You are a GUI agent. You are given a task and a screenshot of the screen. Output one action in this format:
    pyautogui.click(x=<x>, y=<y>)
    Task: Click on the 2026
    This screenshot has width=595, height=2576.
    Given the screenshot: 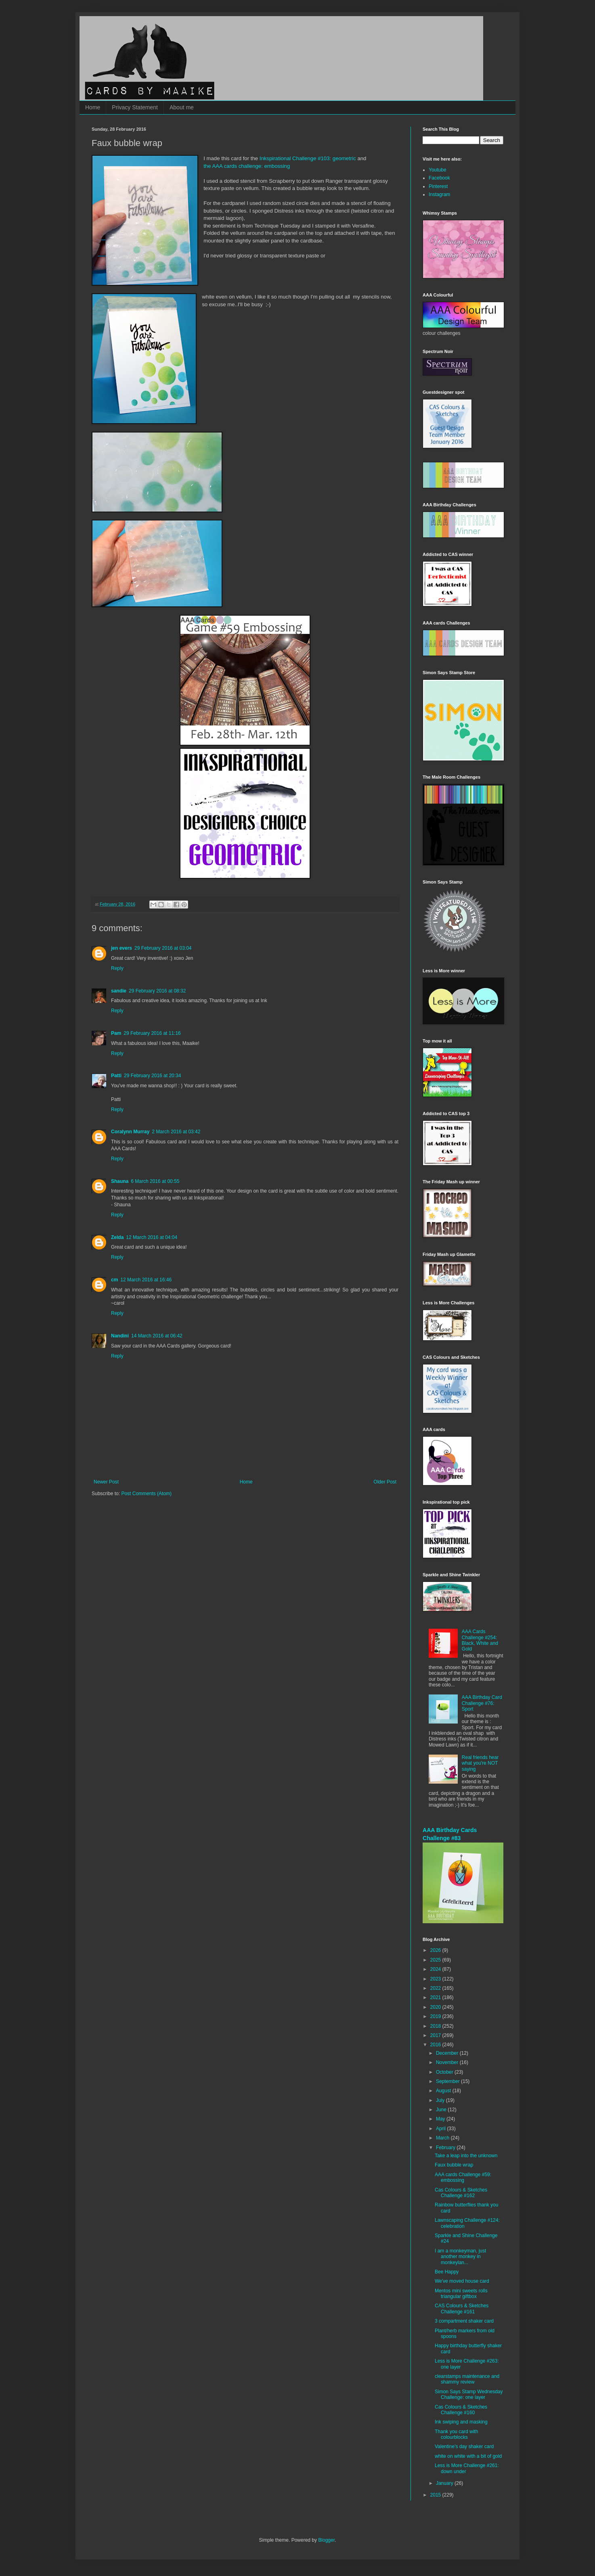 What is the action you would take?
    pyautogui.click(x=436, y=1950)
    